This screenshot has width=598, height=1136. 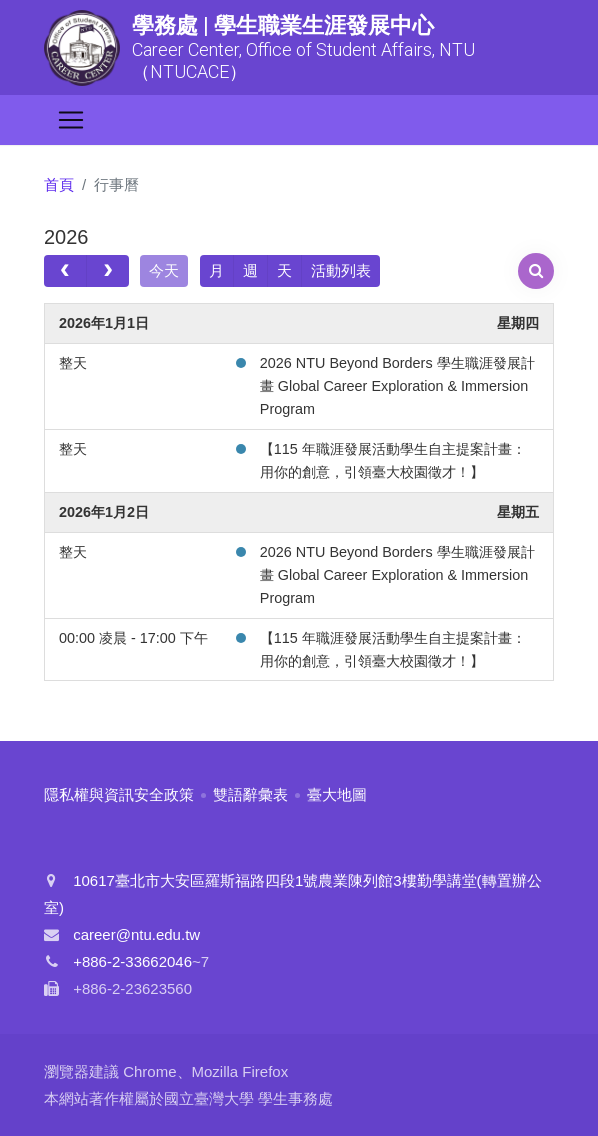 I want to click on +886-2-33662046, so click(x=132, y=961).